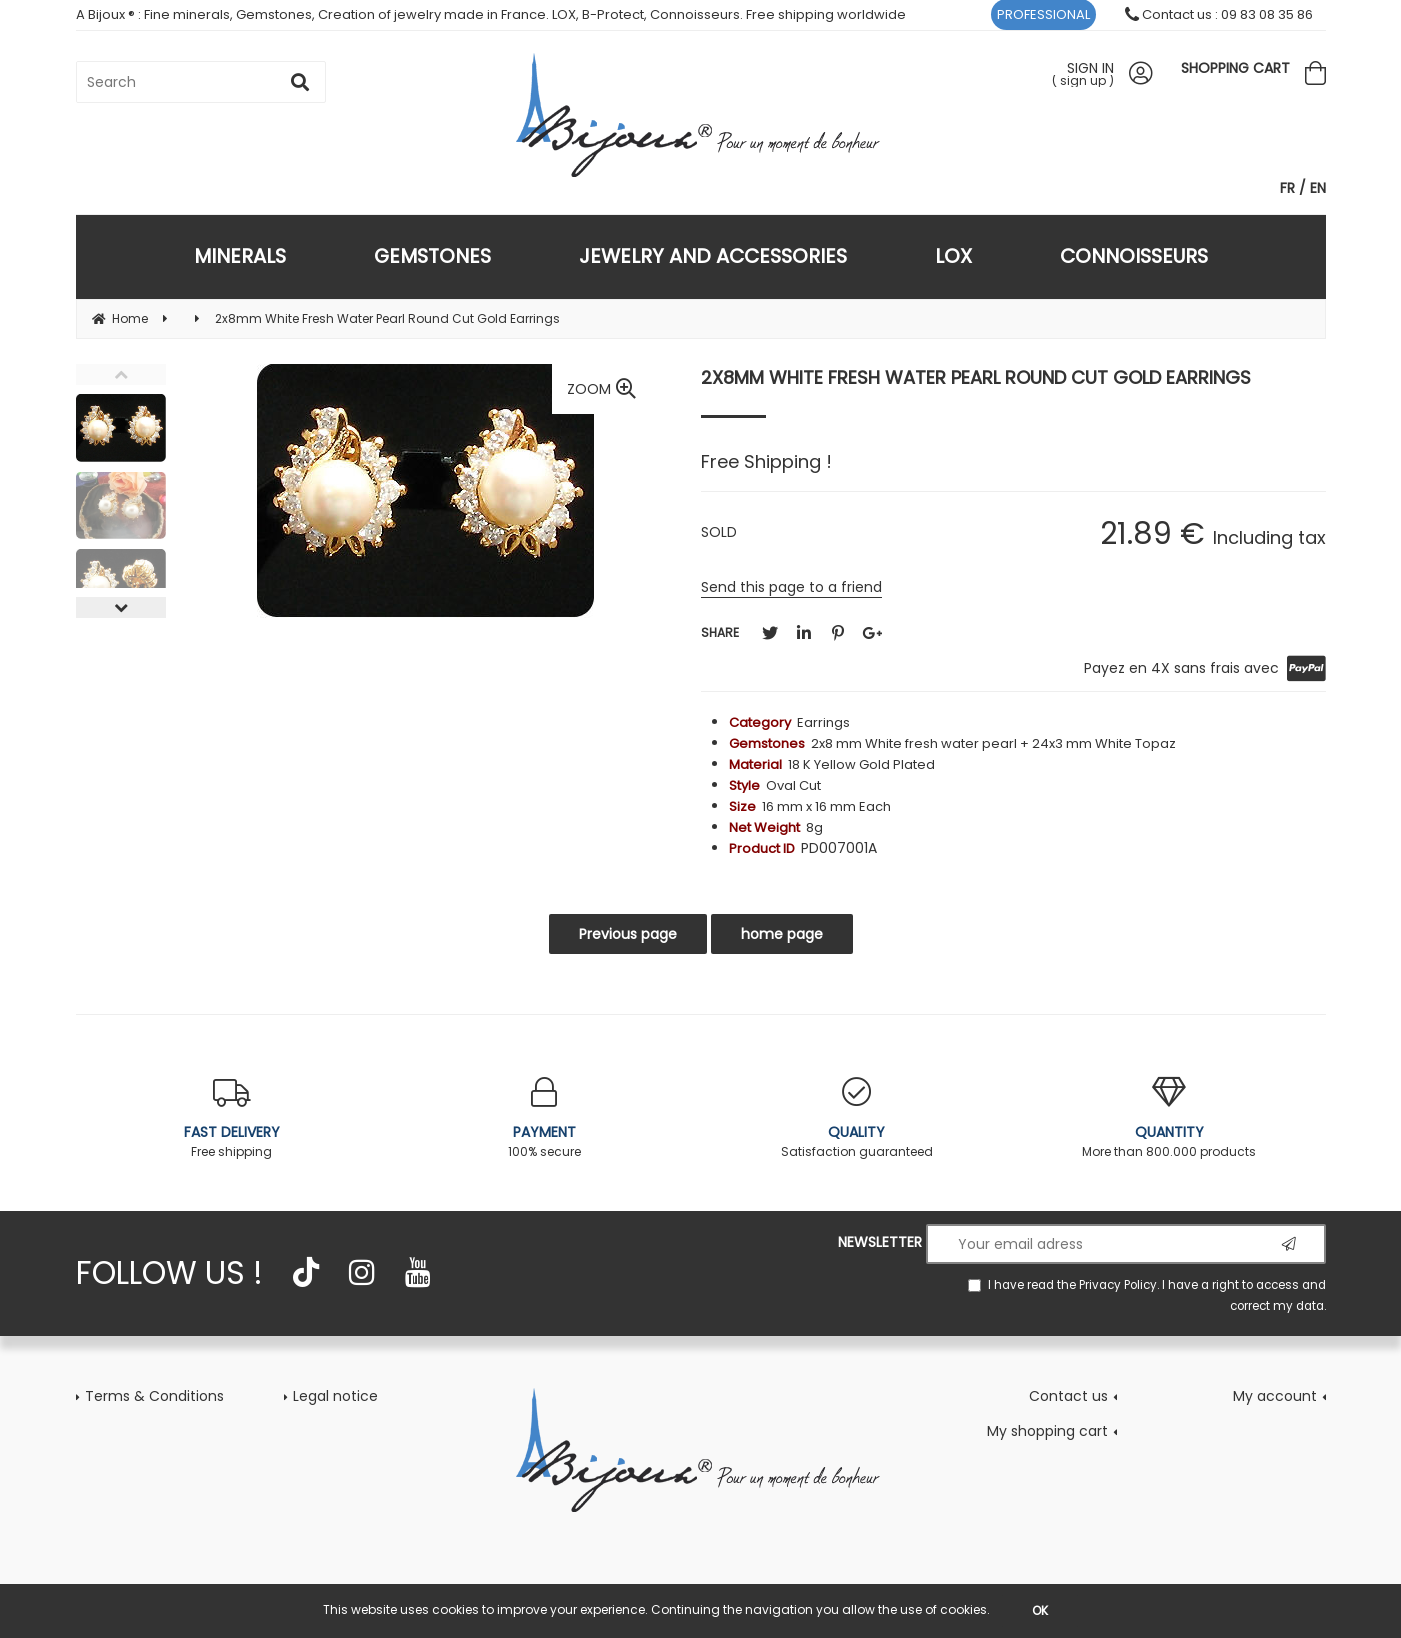 The image size is (1401, 1638). Describe the element at coordinates (1118, 1285) in the screenshot. I see `Privacy Policy` at that location.